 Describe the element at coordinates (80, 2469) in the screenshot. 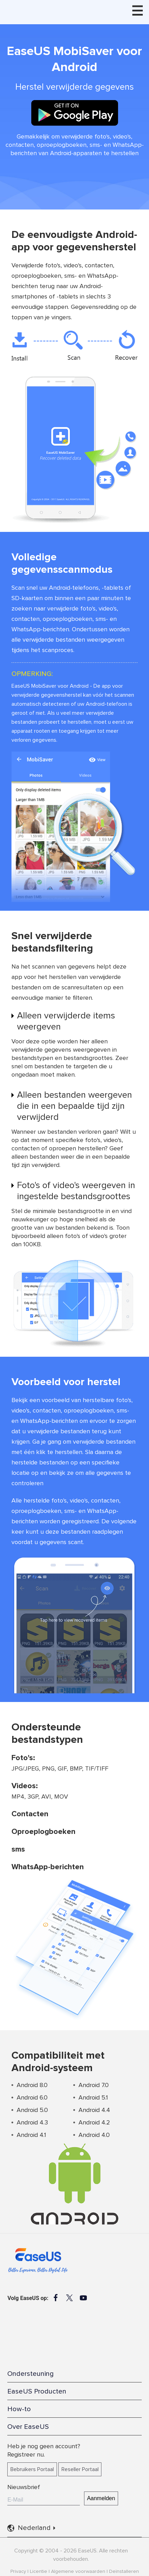

I see `Reseller Portaal` at that location.